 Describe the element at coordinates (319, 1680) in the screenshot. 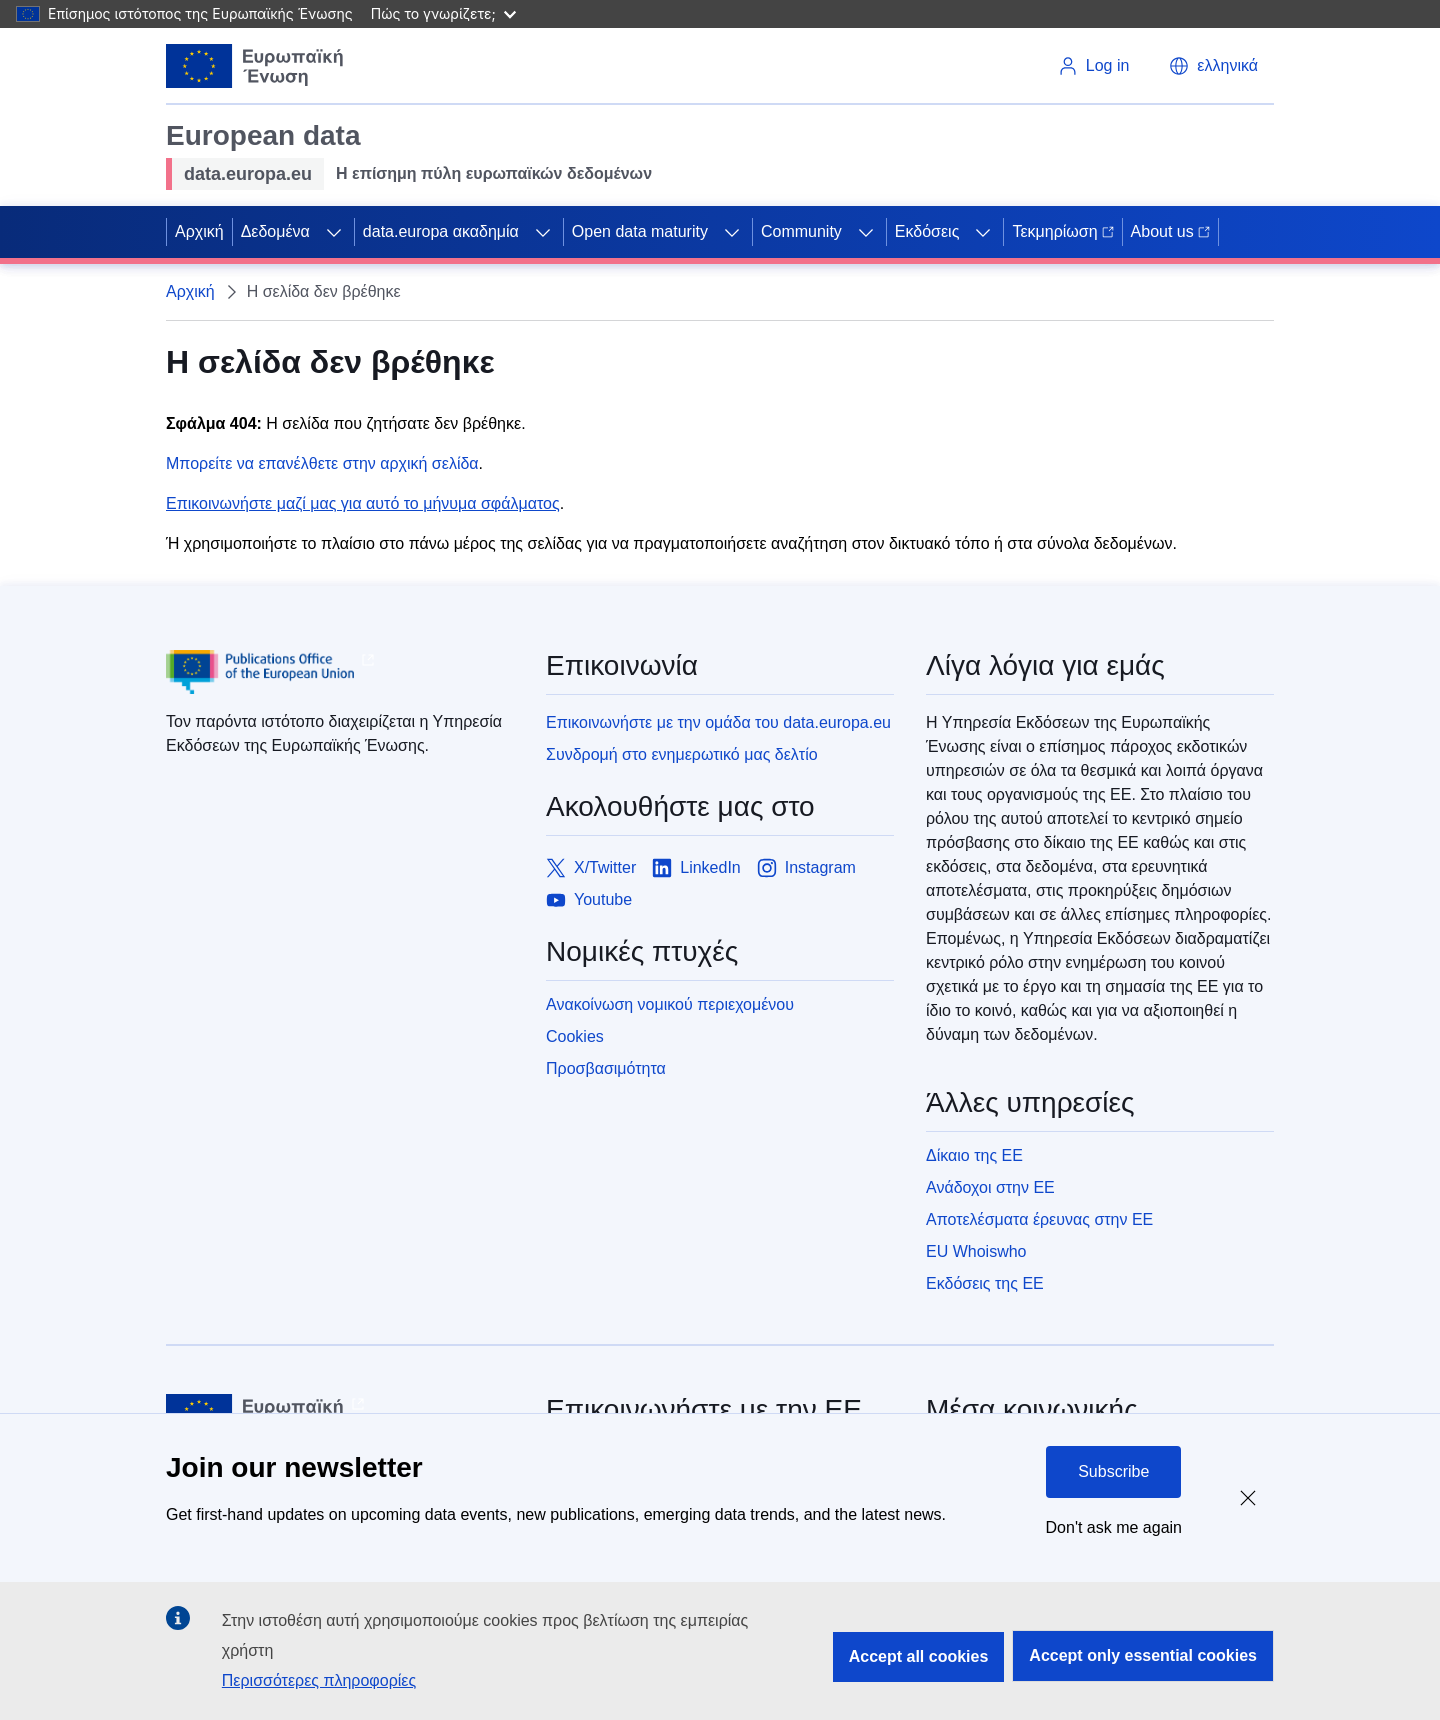

I see `Περισσότερες πληροφορίες` at that location.